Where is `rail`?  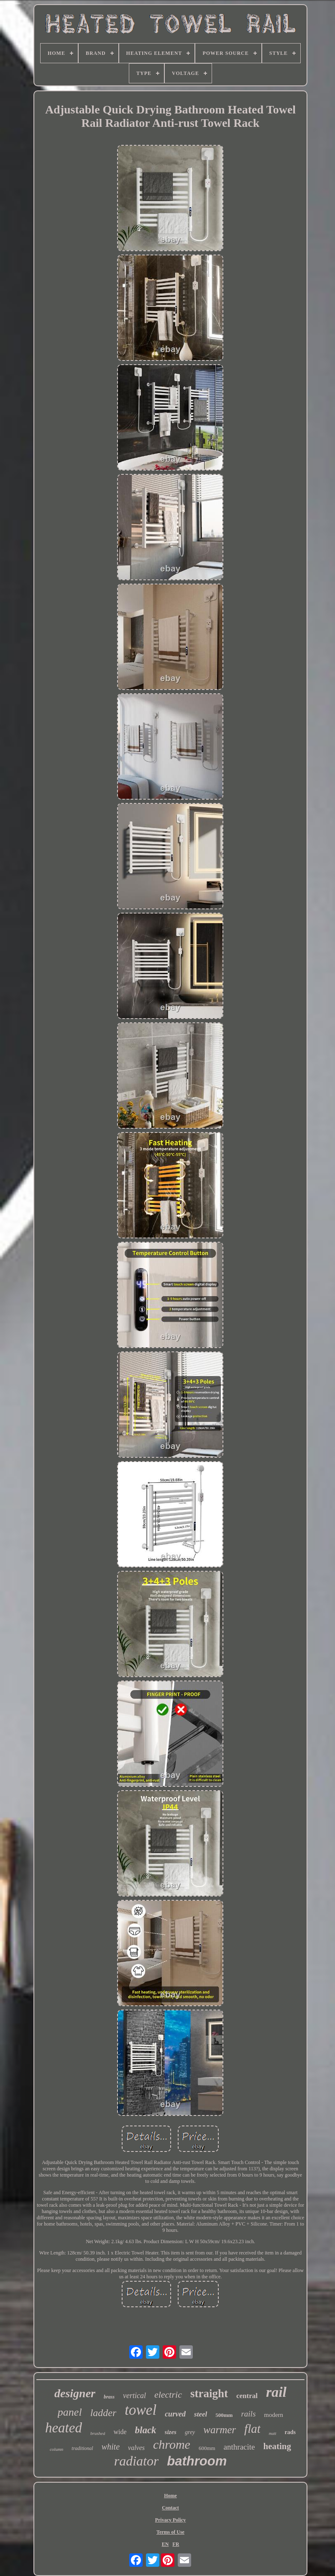 rail is located at coordinates (276, 2392).